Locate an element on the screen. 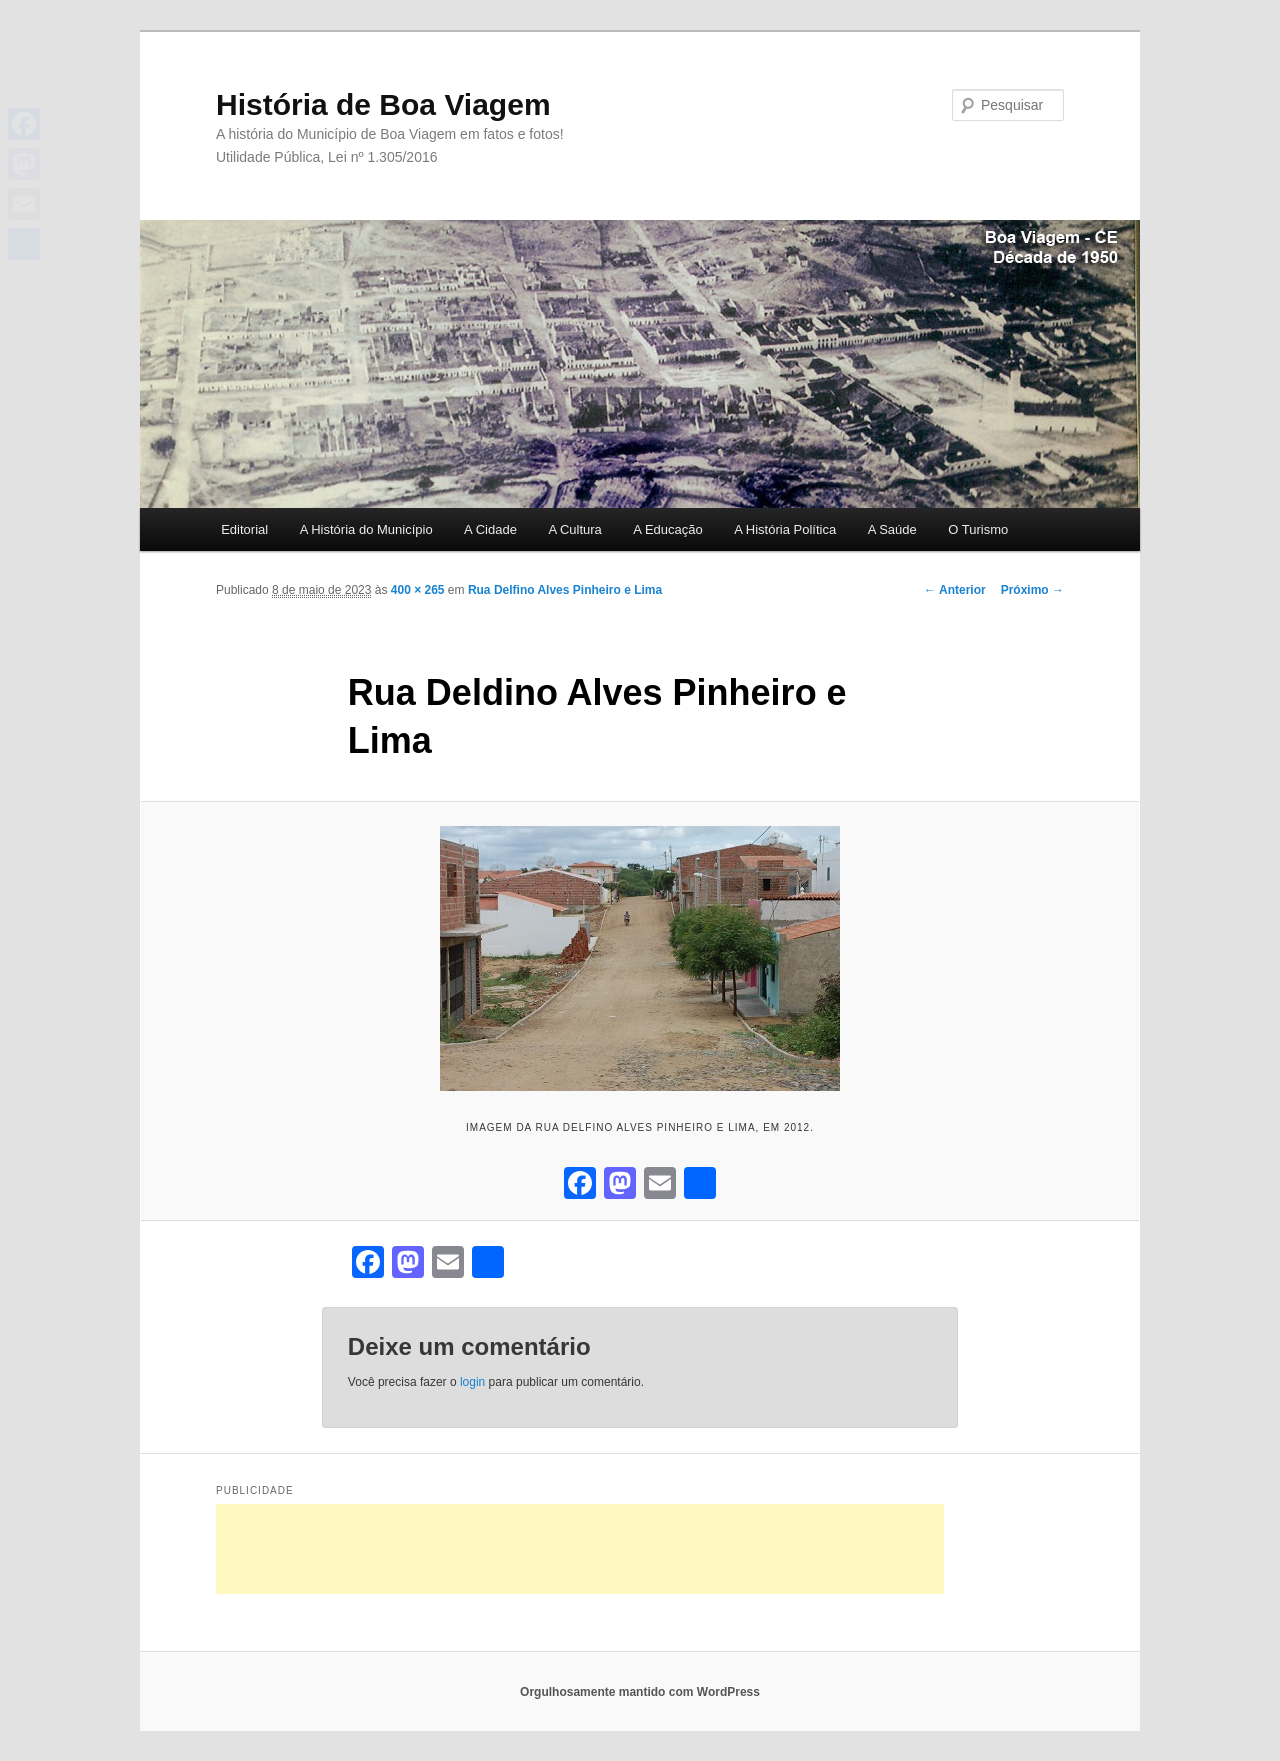  A Saúde is located at coordinates (892, 529).